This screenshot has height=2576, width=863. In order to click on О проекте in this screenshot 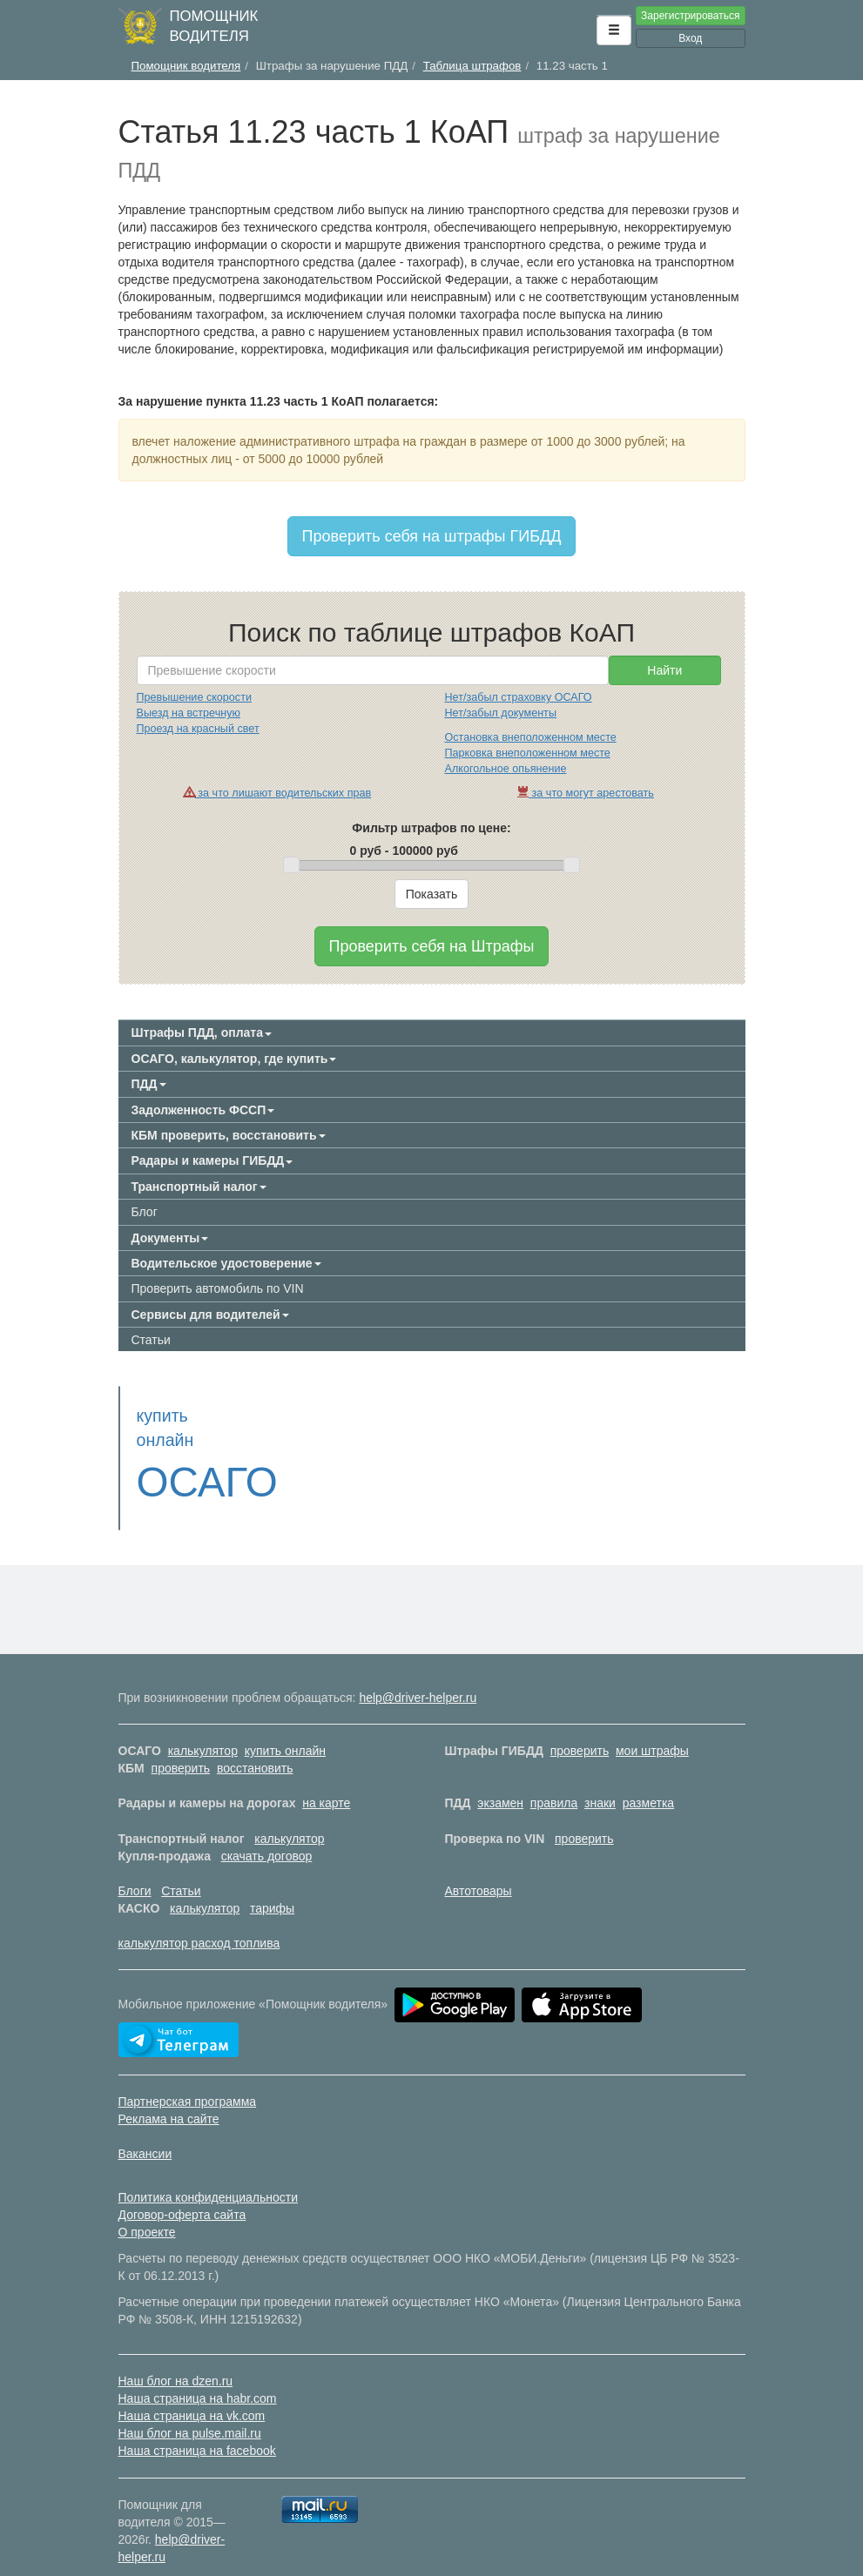, I will do `click(147, 2208)`.